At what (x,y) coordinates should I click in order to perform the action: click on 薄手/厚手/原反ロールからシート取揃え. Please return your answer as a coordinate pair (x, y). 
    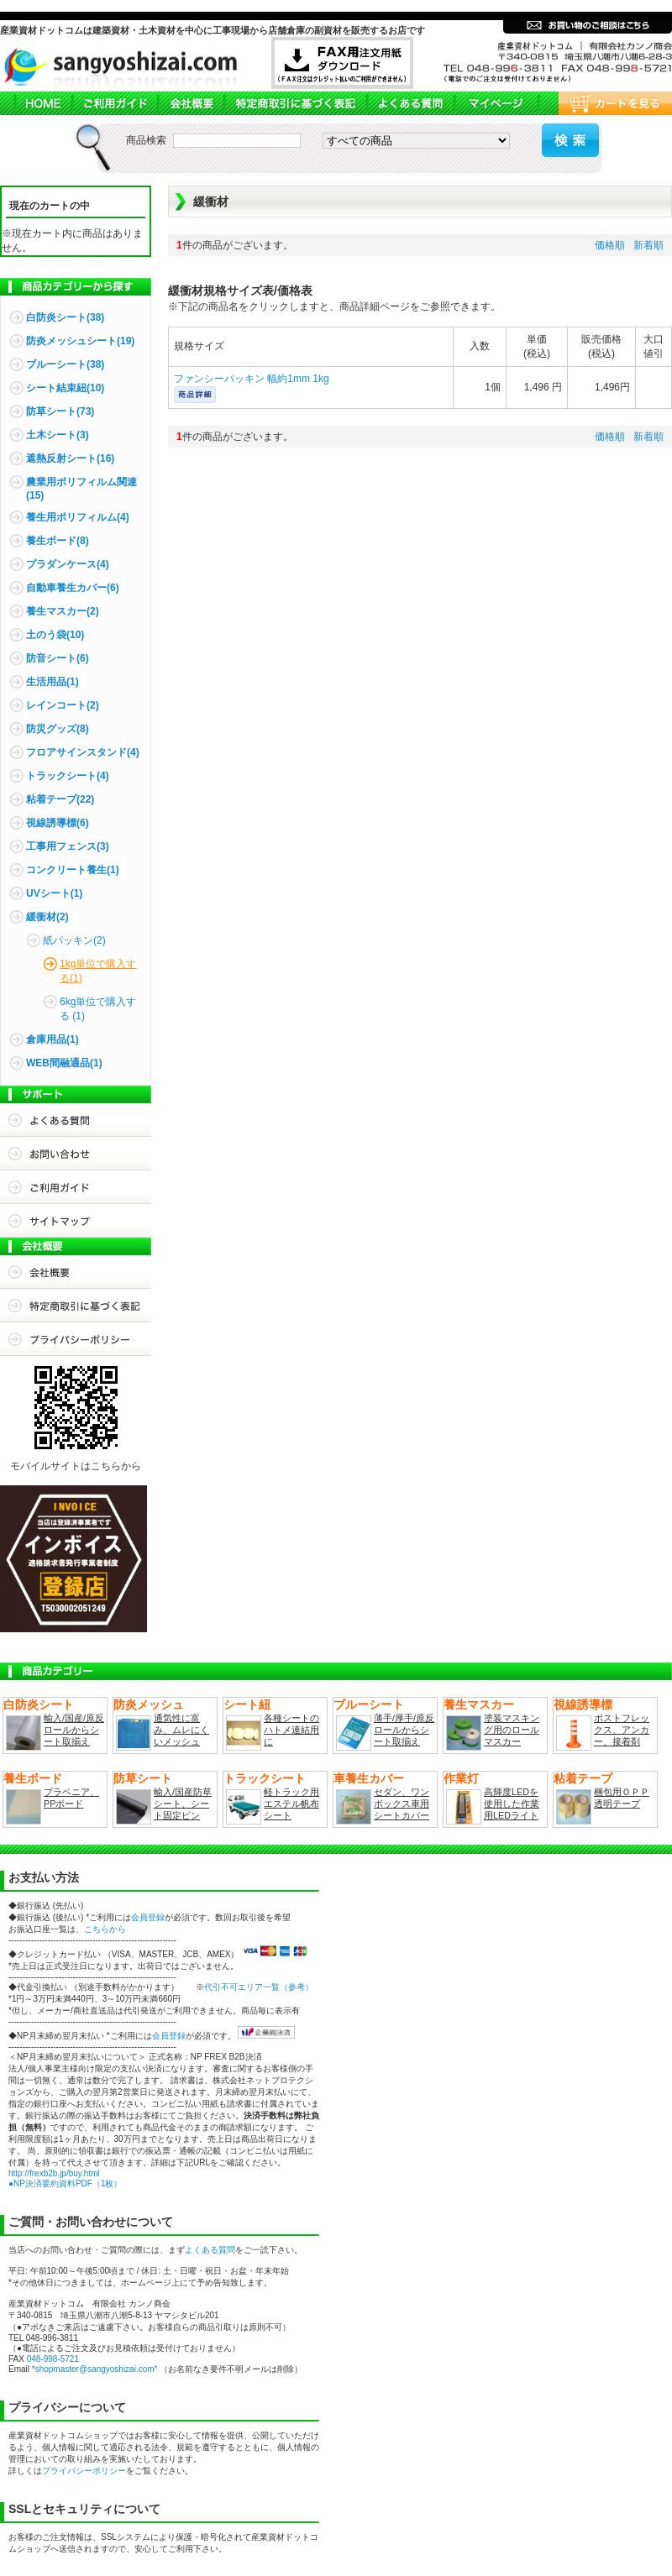
    Looking at the image, I should click on (404, 1729).